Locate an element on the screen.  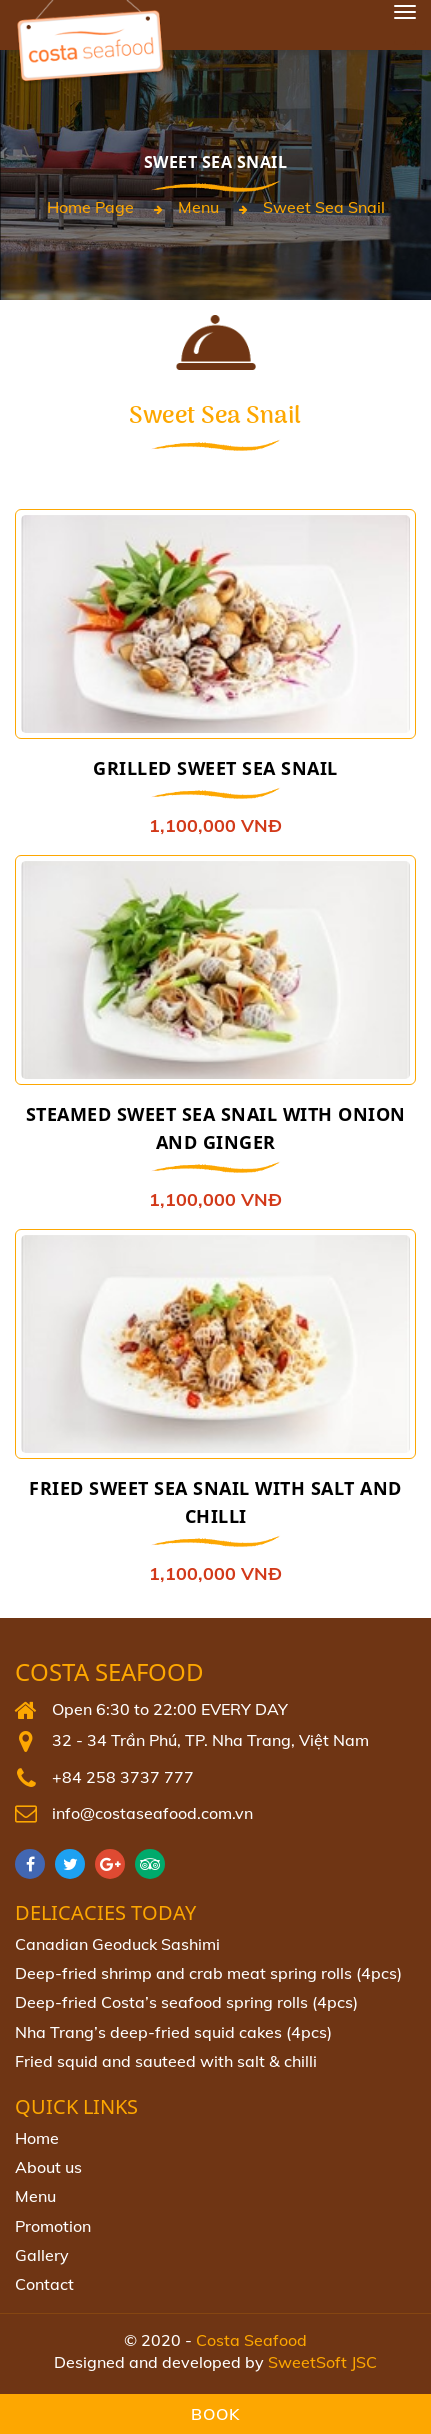
About us is located at coordinates (48, 2167).